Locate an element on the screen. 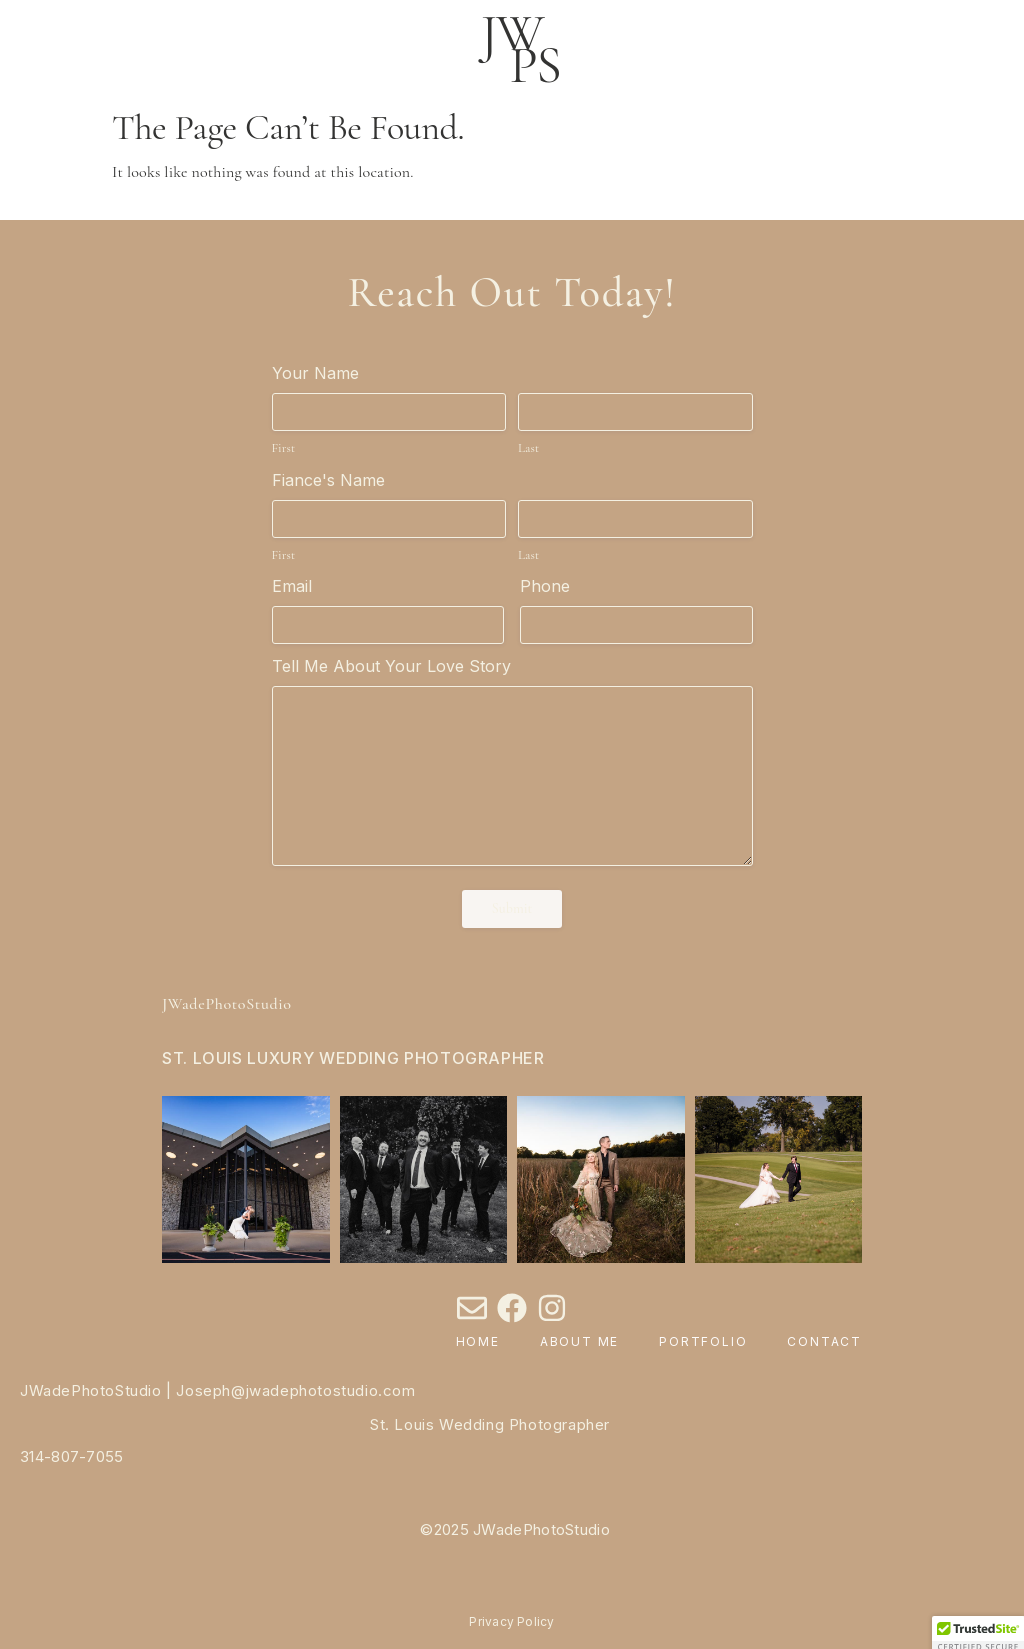 The height and width of the screenshot is (1649, 1024). JWadePhotoStudio | Joseph@jwadephotostudio.com is located at coordinates (218, 1390).